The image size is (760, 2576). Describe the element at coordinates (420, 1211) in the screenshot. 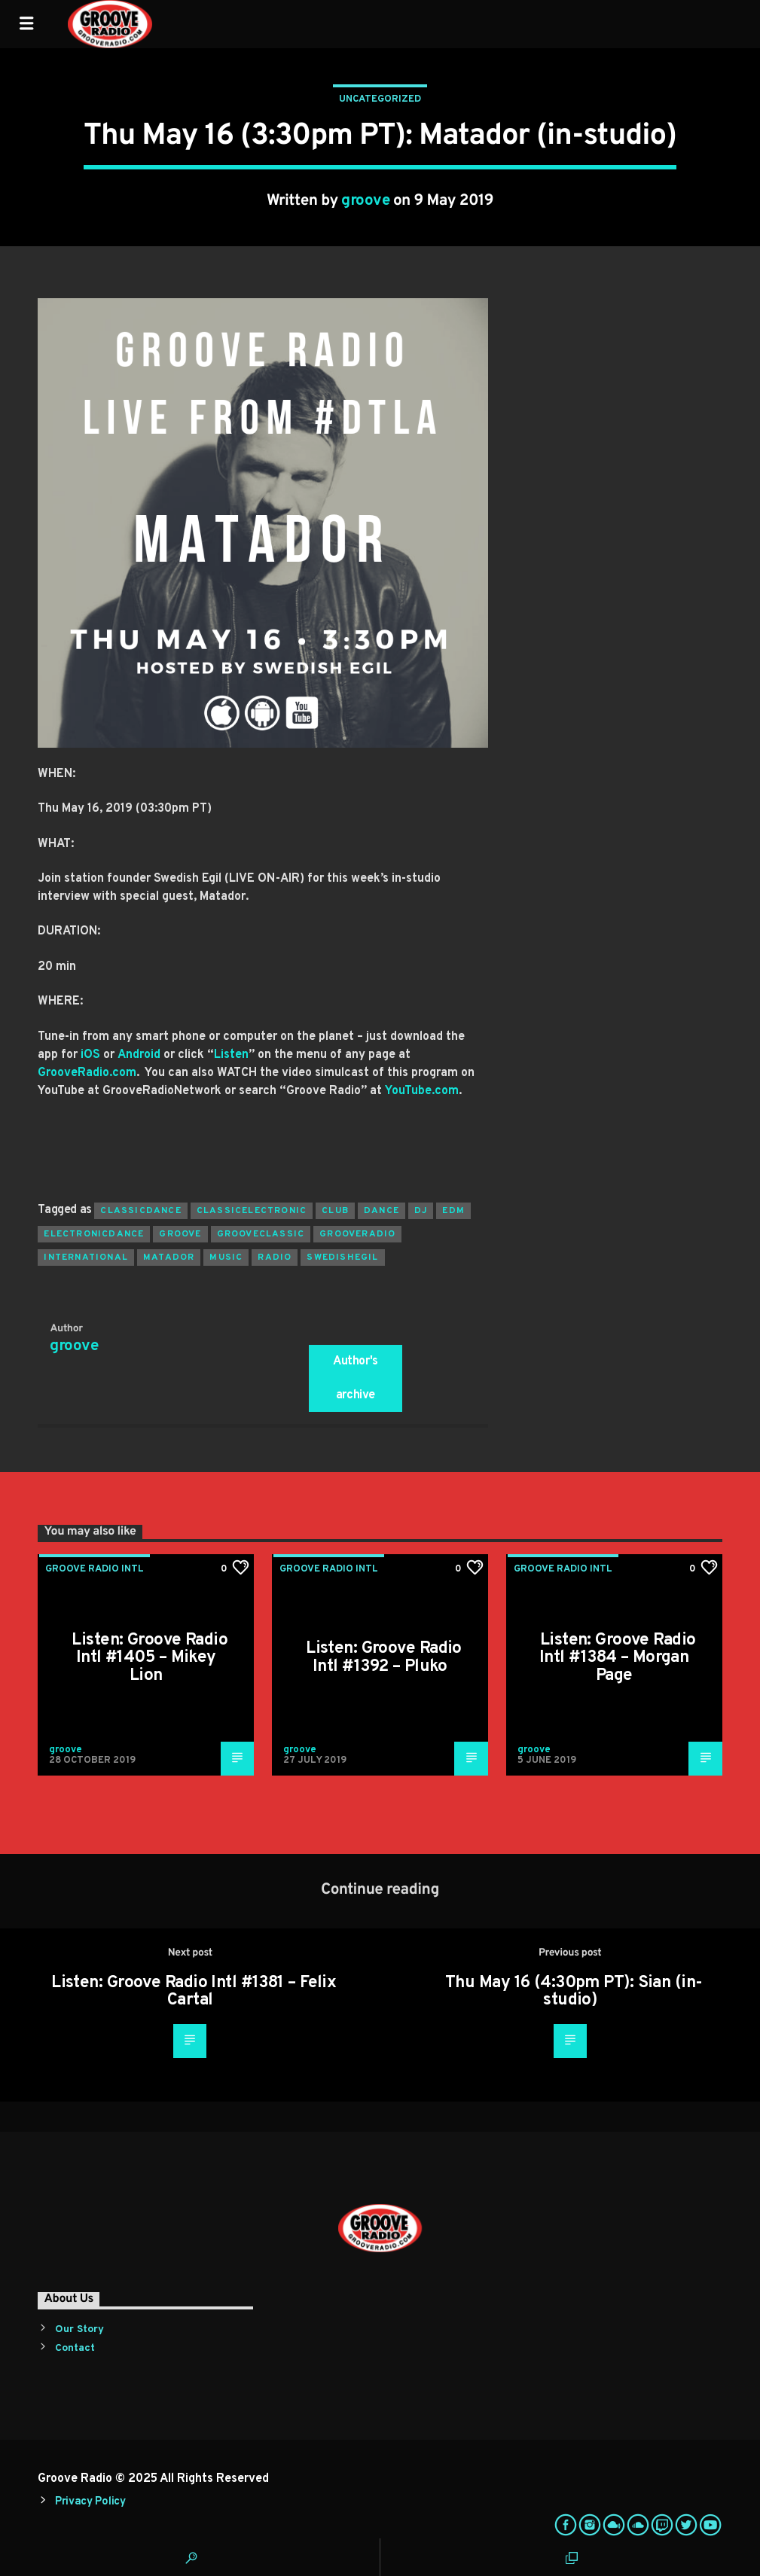

I see `Dj` at that location.